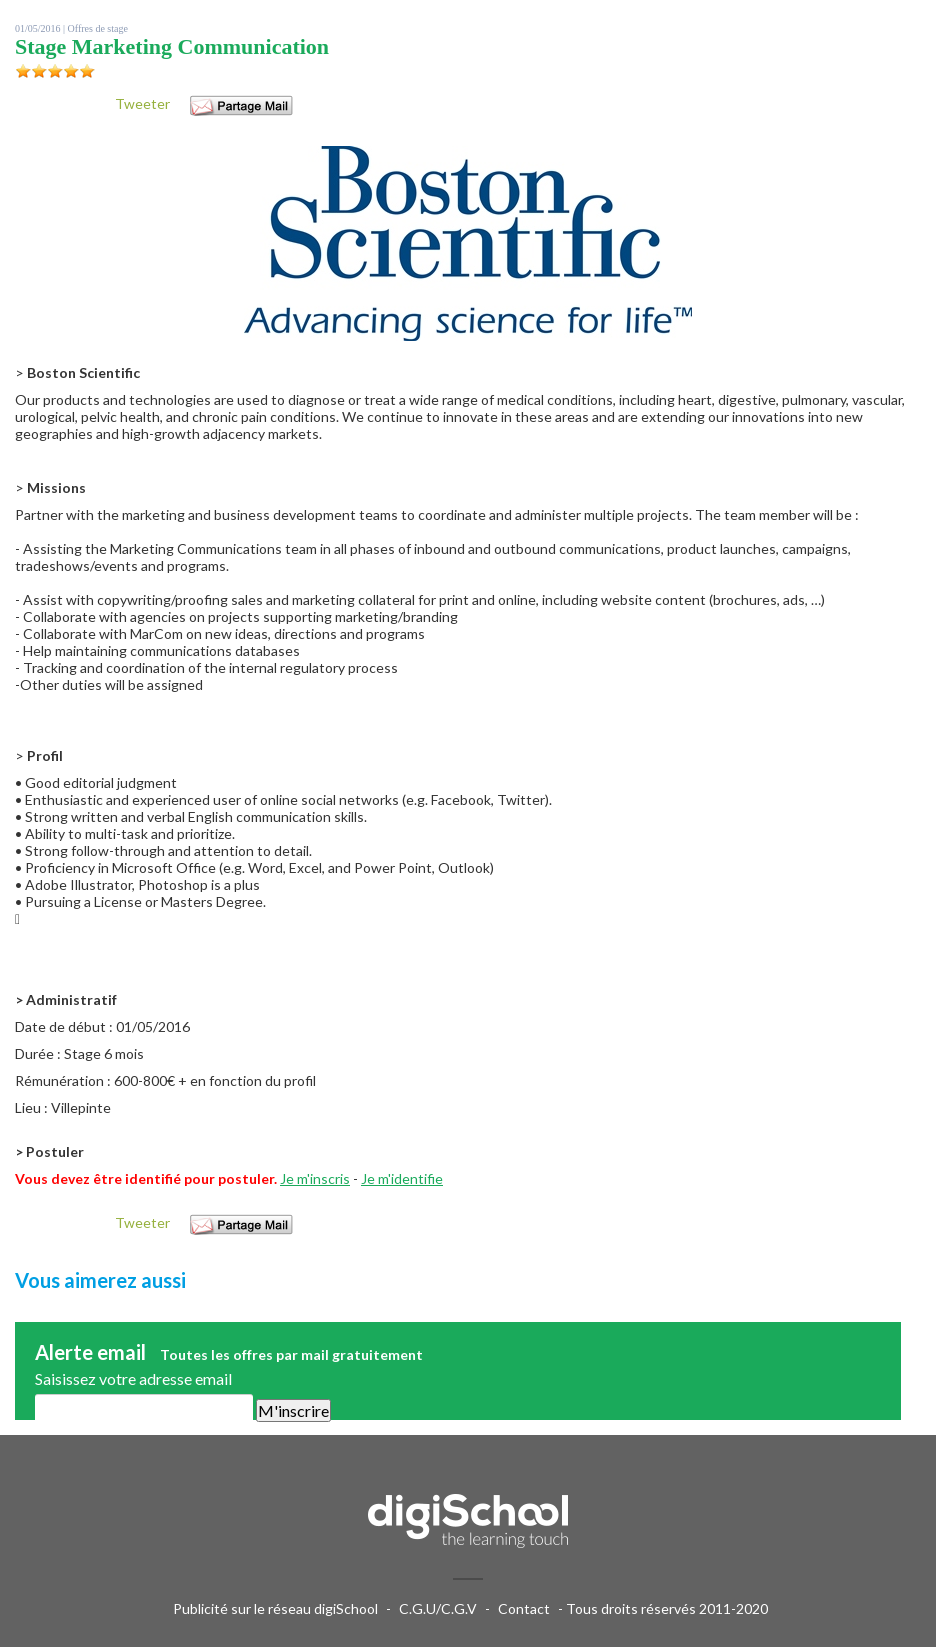 Image resolution: width=936 pixels, height=1647 pixels. I want to click on Contact, so click(524, 1608).